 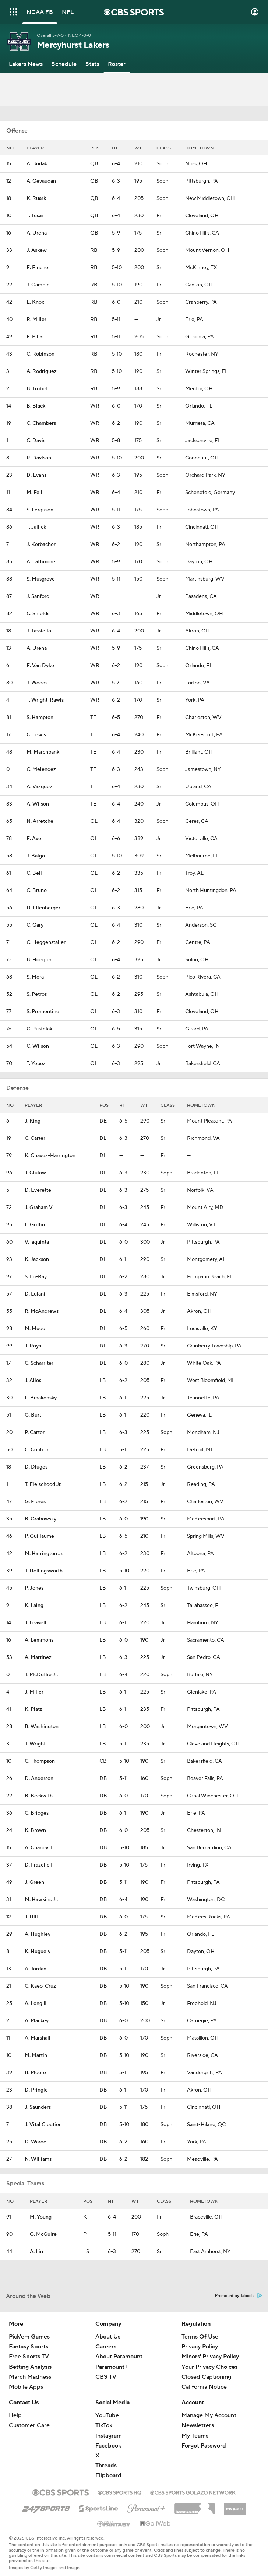 What do you see at coordinates (35, 302) in the screenshot?
I see `E. Knox` at bounding box center [35, 302].